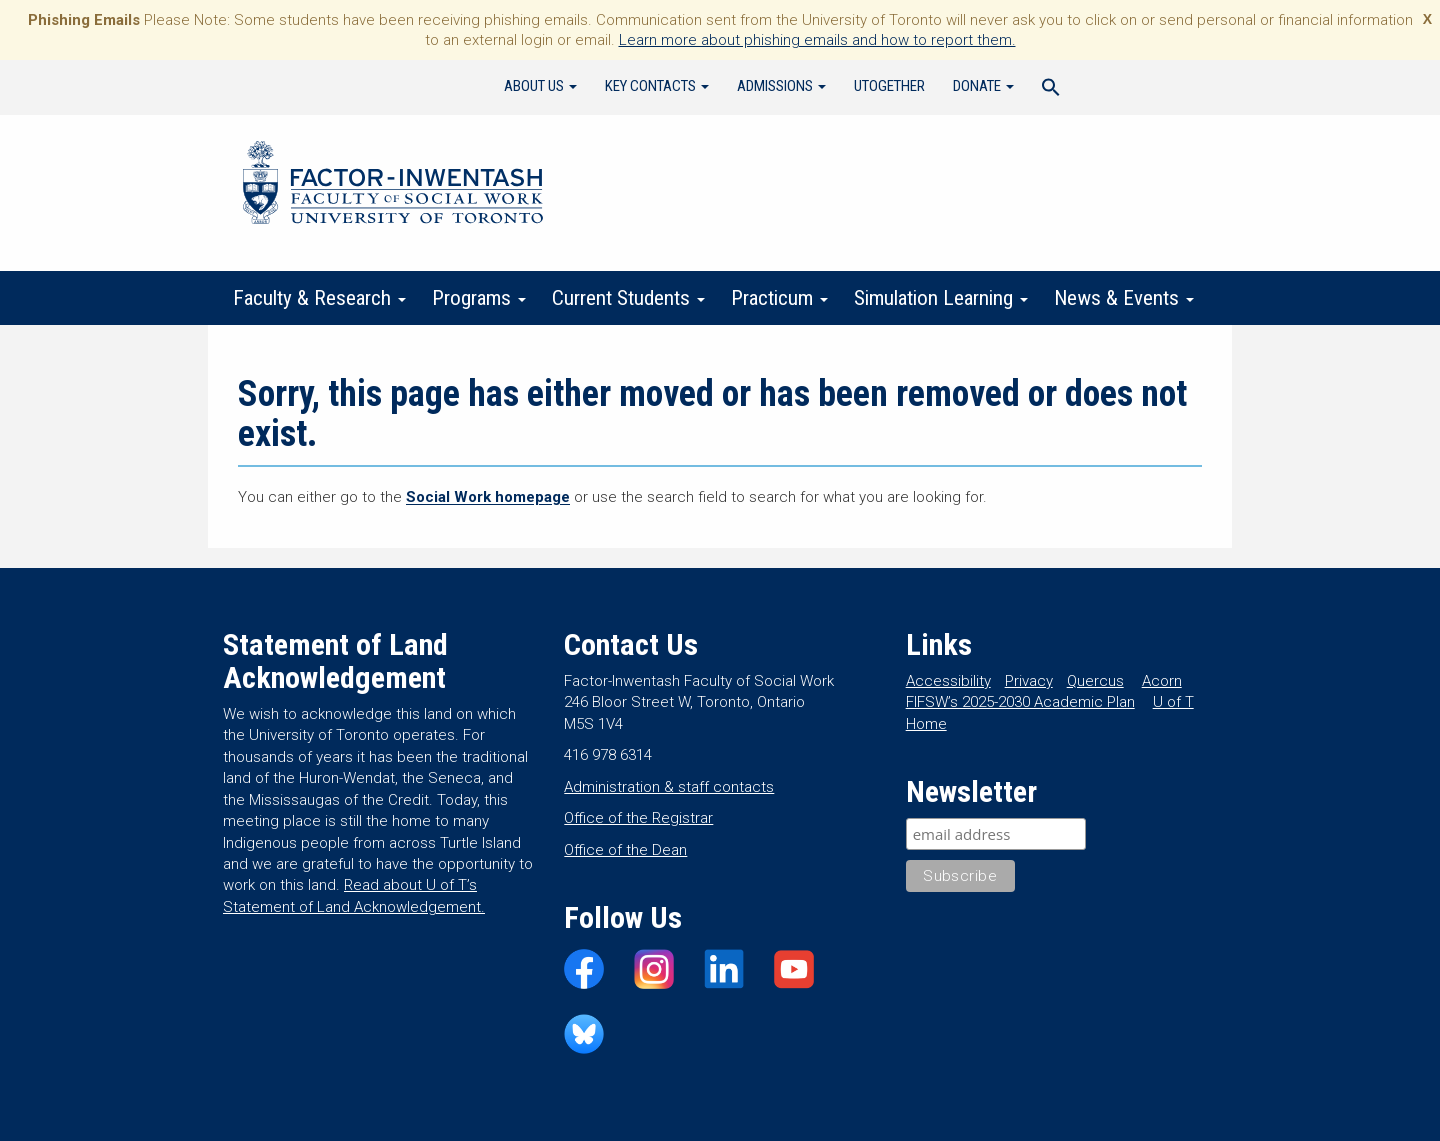 The image size is (1440, 1141). Describe the element at coordinates (941, 298) in the screenshot. I see `Simulation Learning` at that location.